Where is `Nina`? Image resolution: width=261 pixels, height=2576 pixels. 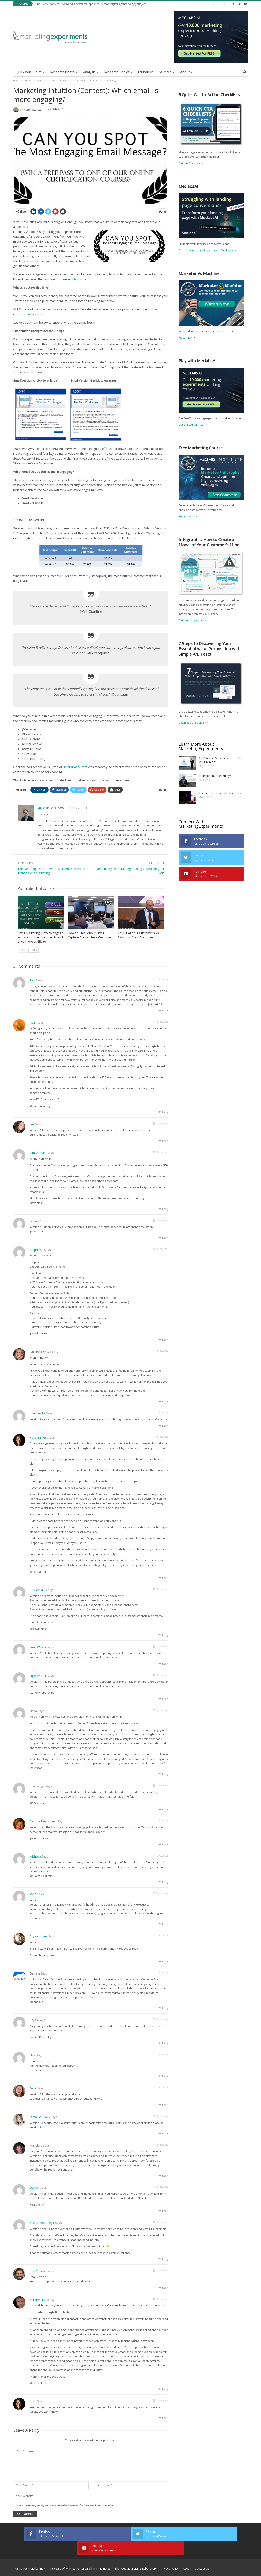 Nina is located at coordinates (33, 2053).